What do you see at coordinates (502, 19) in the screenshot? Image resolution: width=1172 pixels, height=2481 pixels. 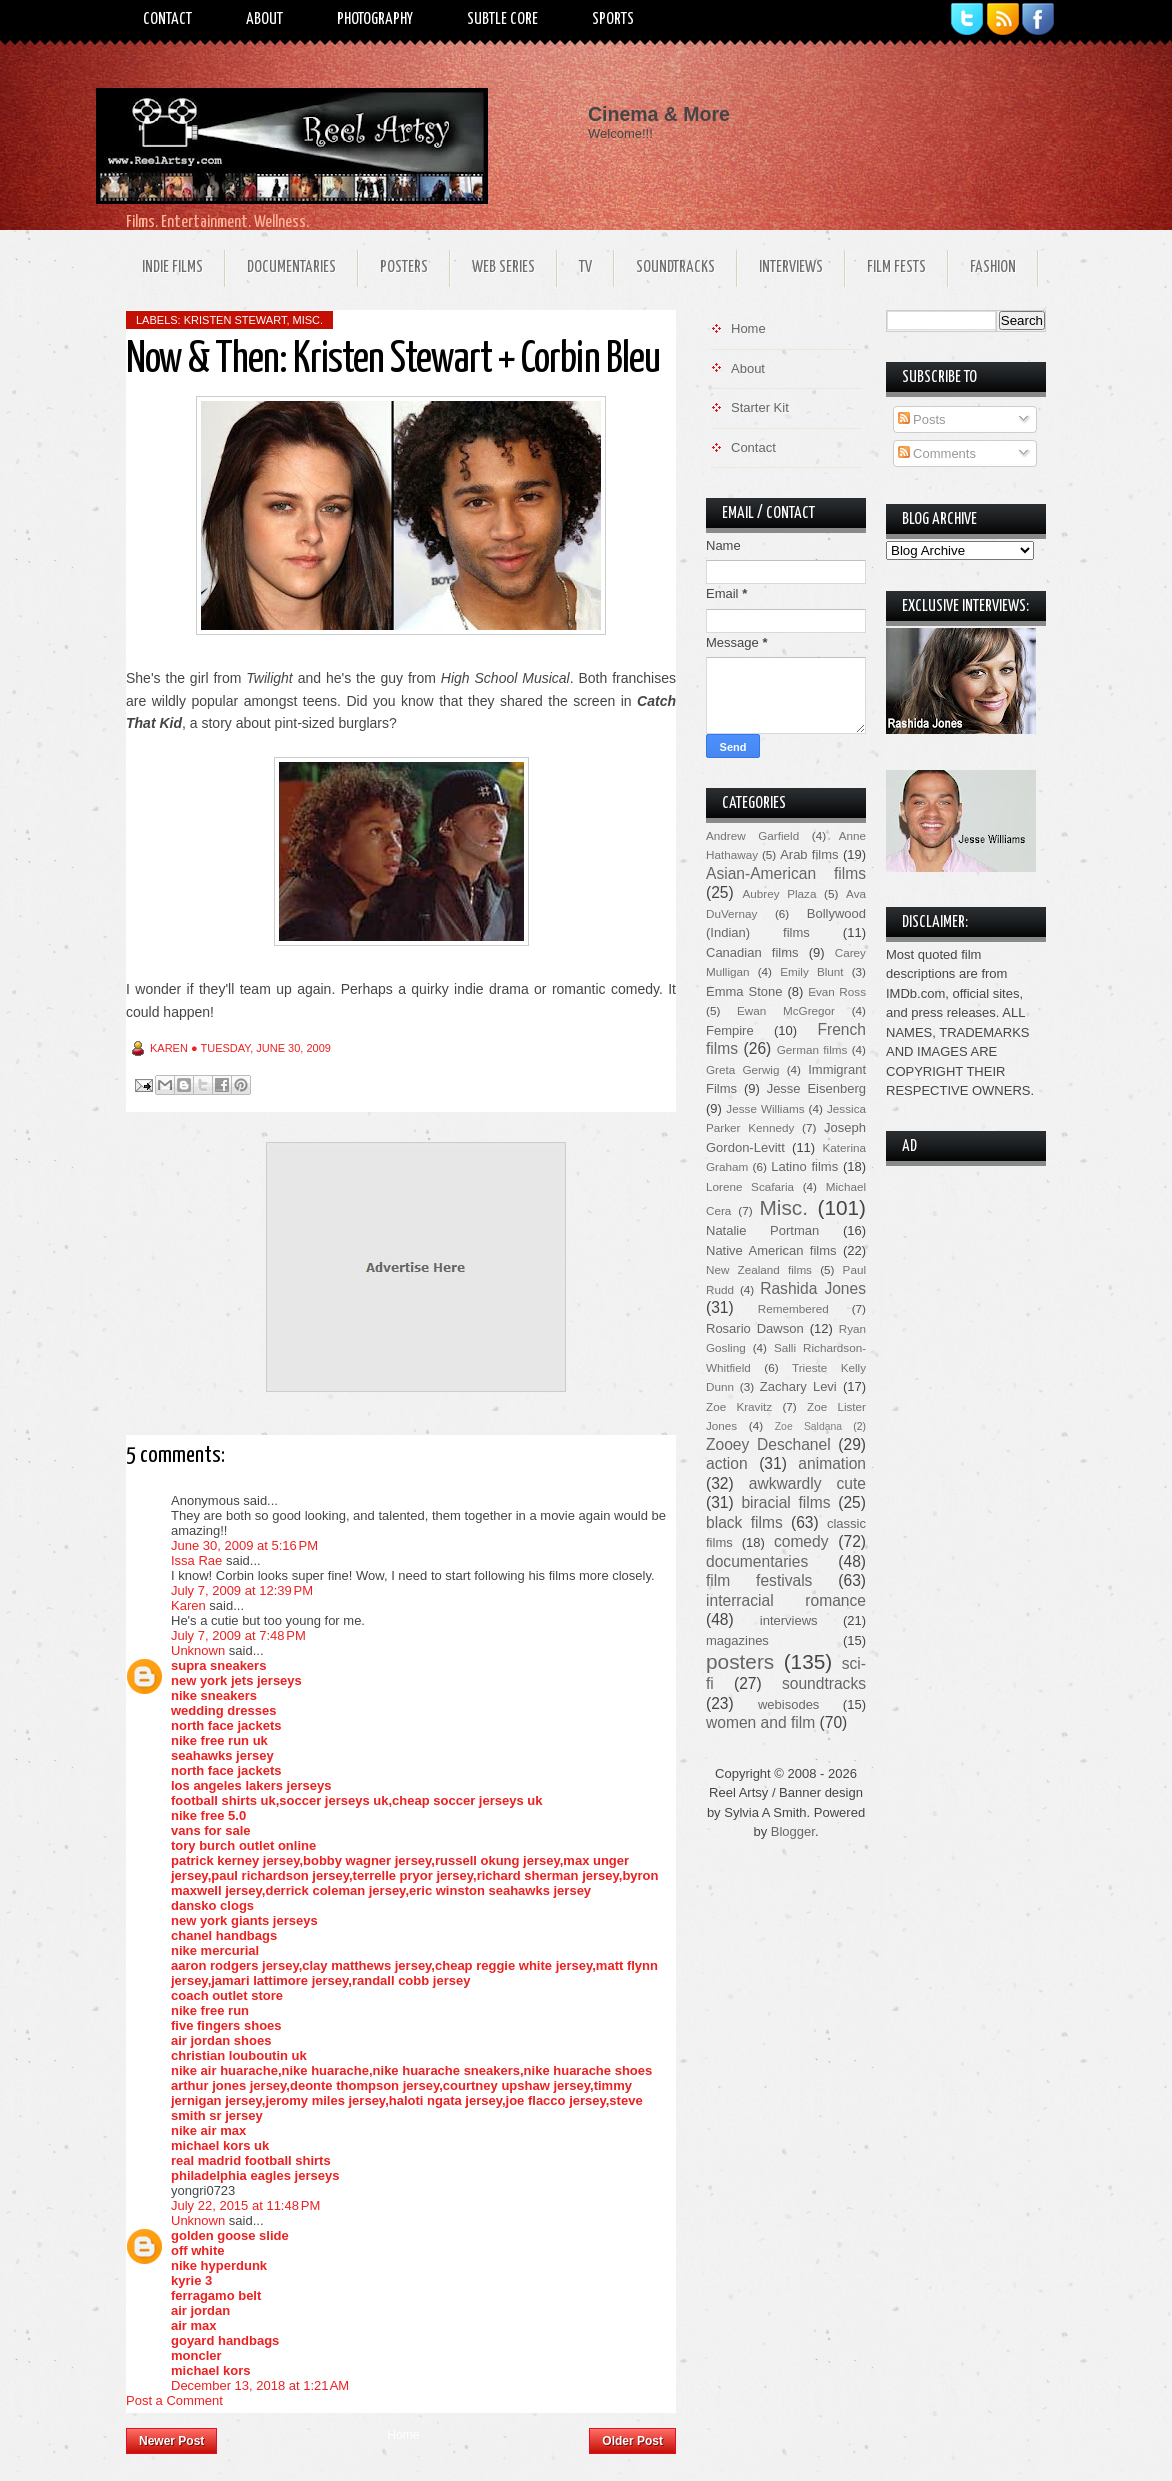 I see `Subtle Core` at bounding box center [502, 19].